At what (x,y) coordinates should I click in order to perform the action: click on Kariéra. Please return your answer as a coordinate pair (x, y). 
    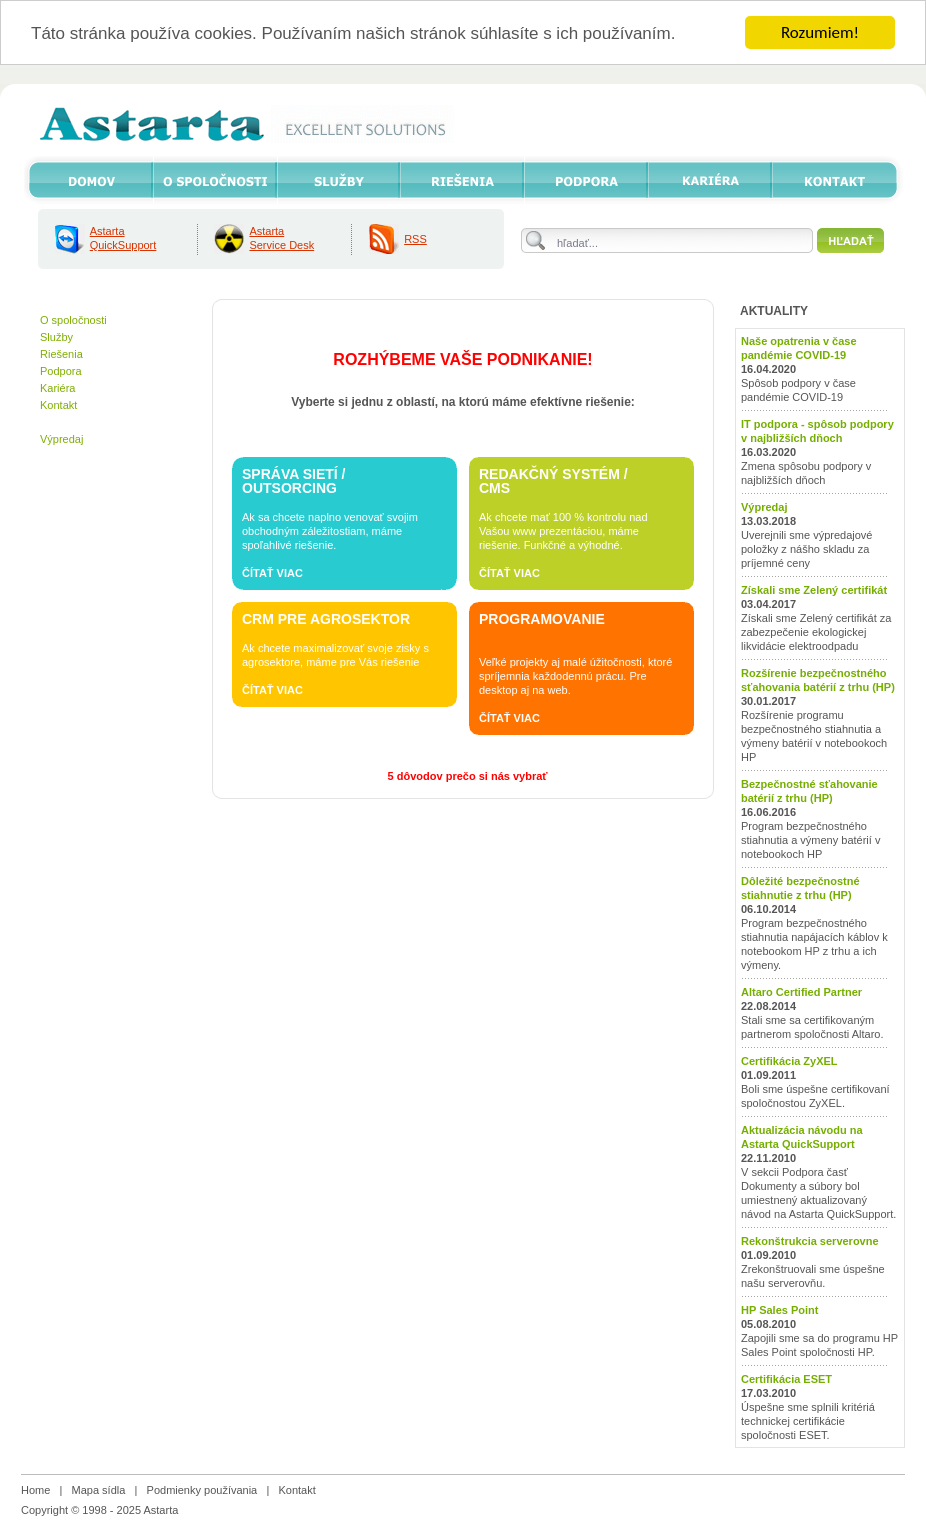
    Looking at the image, I should click on (57, 388).